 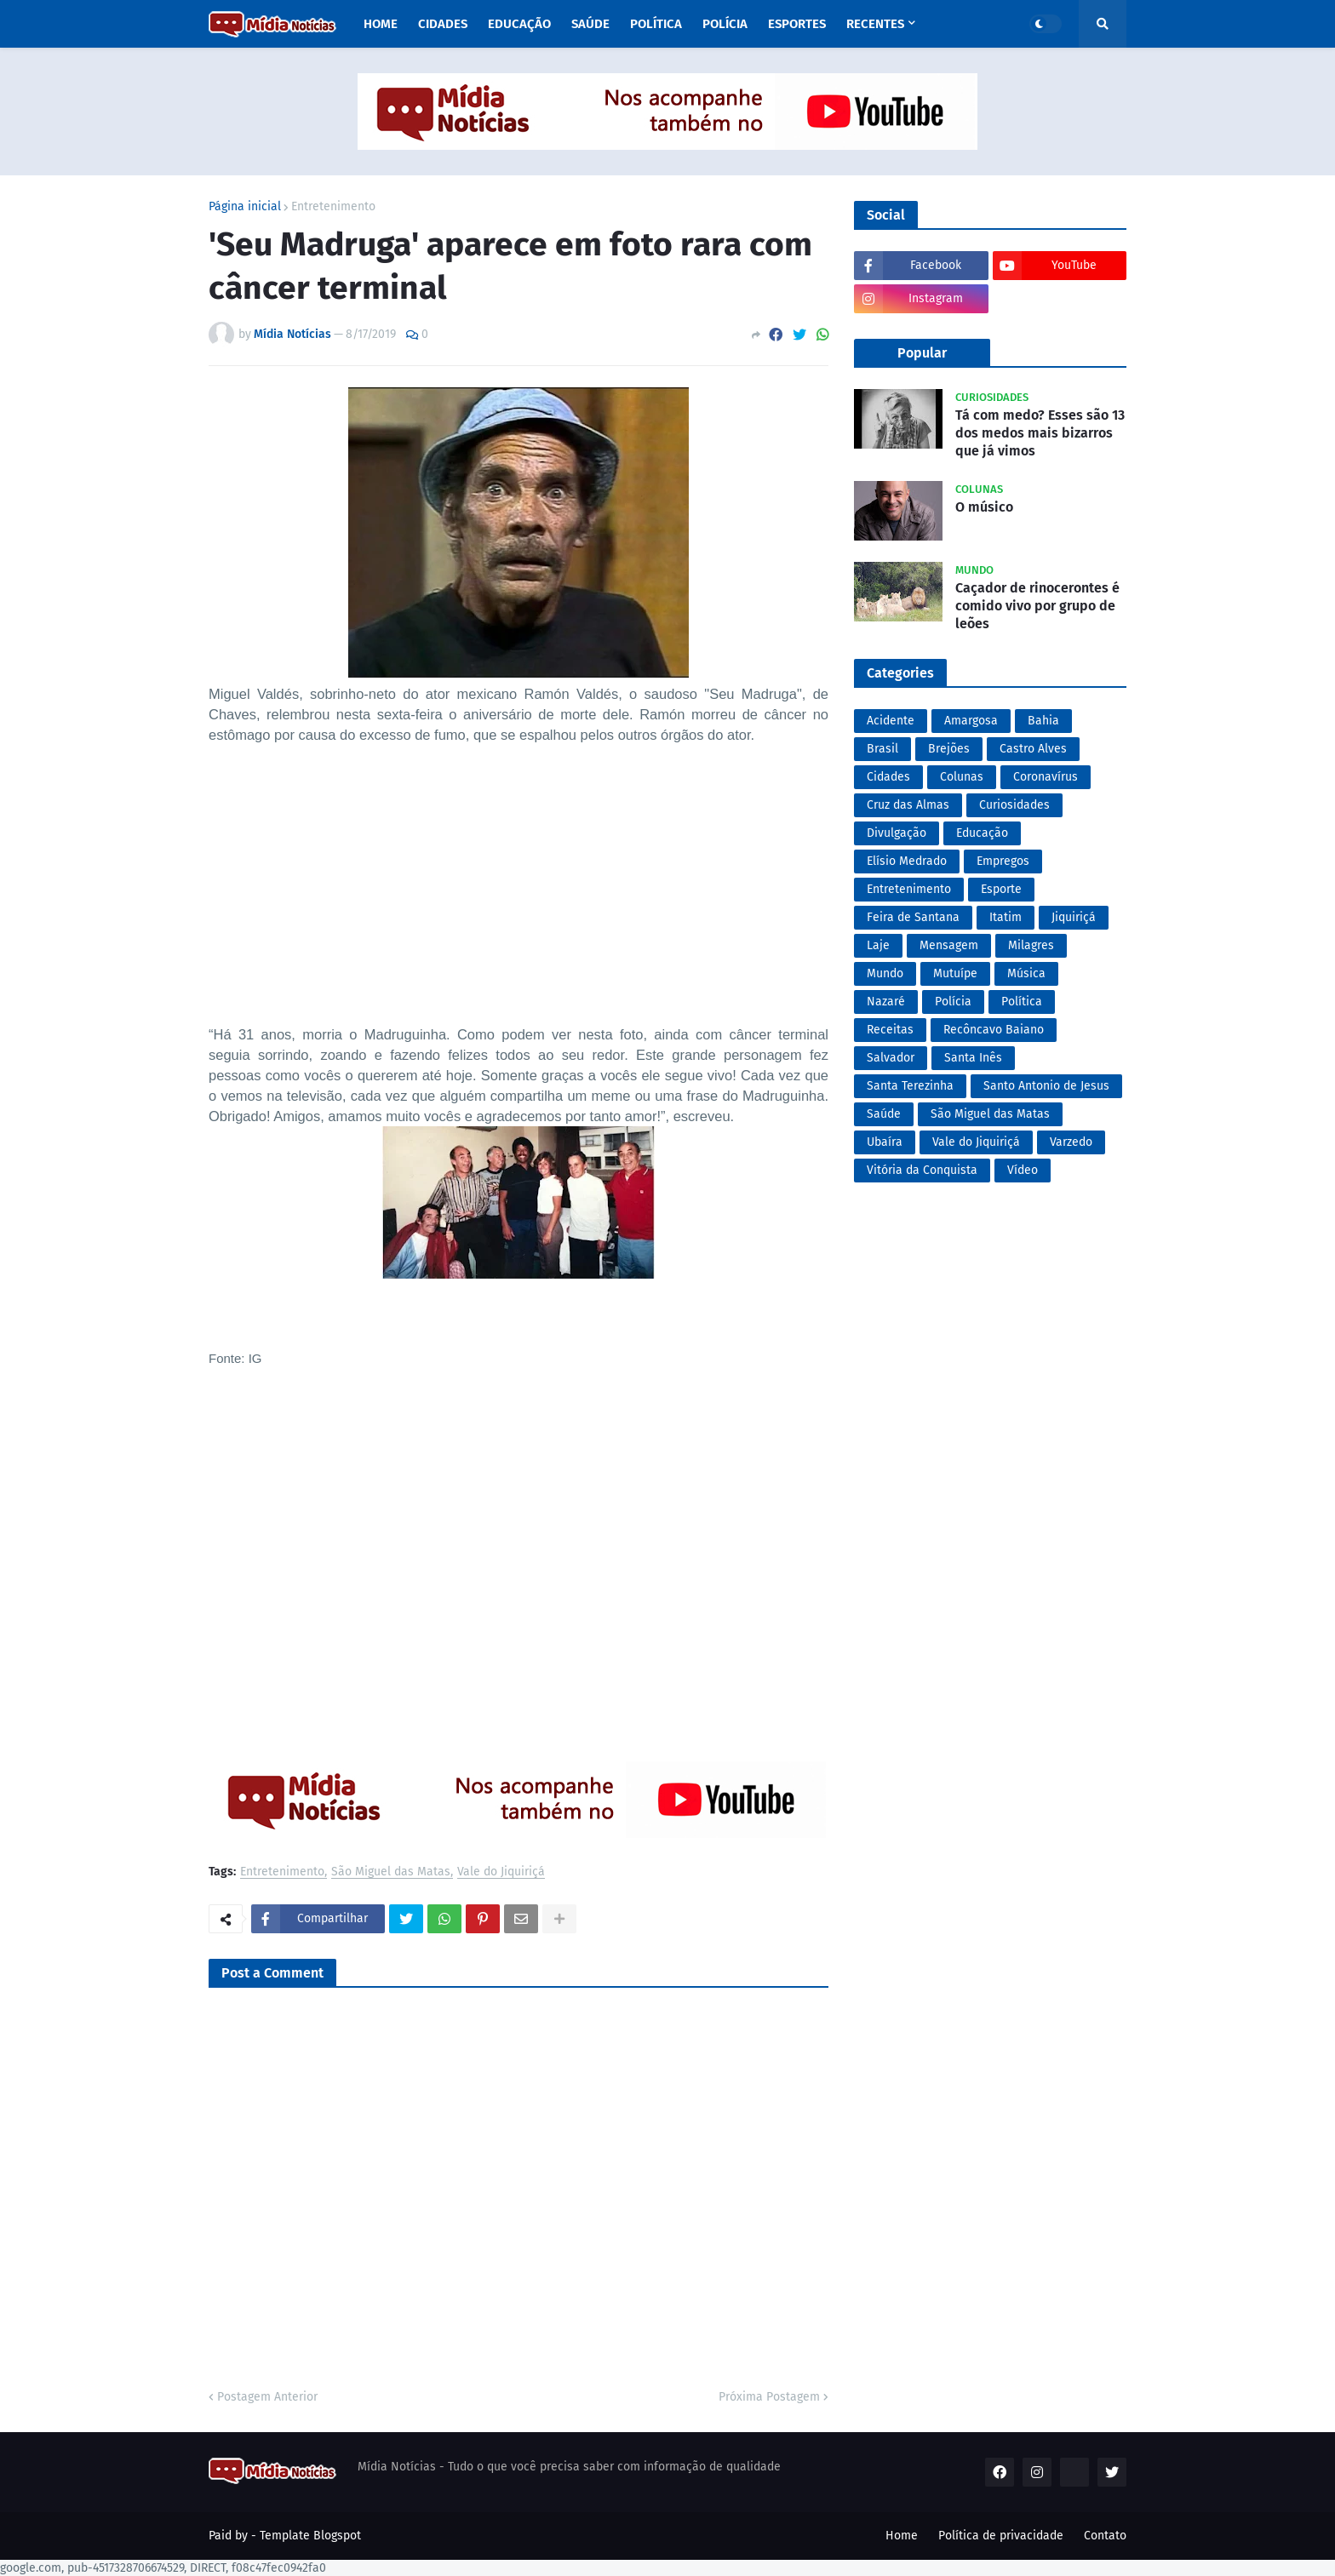 What do you see at coordinates (1005, 917) in the screenshot?
I see `Itatim` at bounding box center [1005, 917].